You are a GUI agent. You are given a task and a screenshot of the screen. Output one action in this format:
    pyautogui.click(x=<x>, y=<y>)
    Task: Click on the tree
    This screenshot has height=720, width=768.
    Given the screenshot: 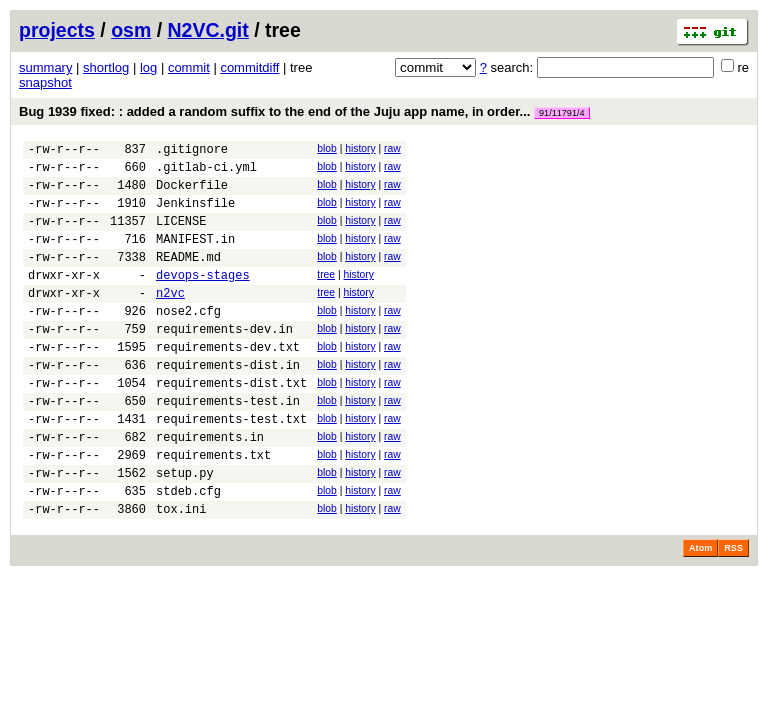 What is the action you would take?
    pyautogui.click(x=326, y=295)
    